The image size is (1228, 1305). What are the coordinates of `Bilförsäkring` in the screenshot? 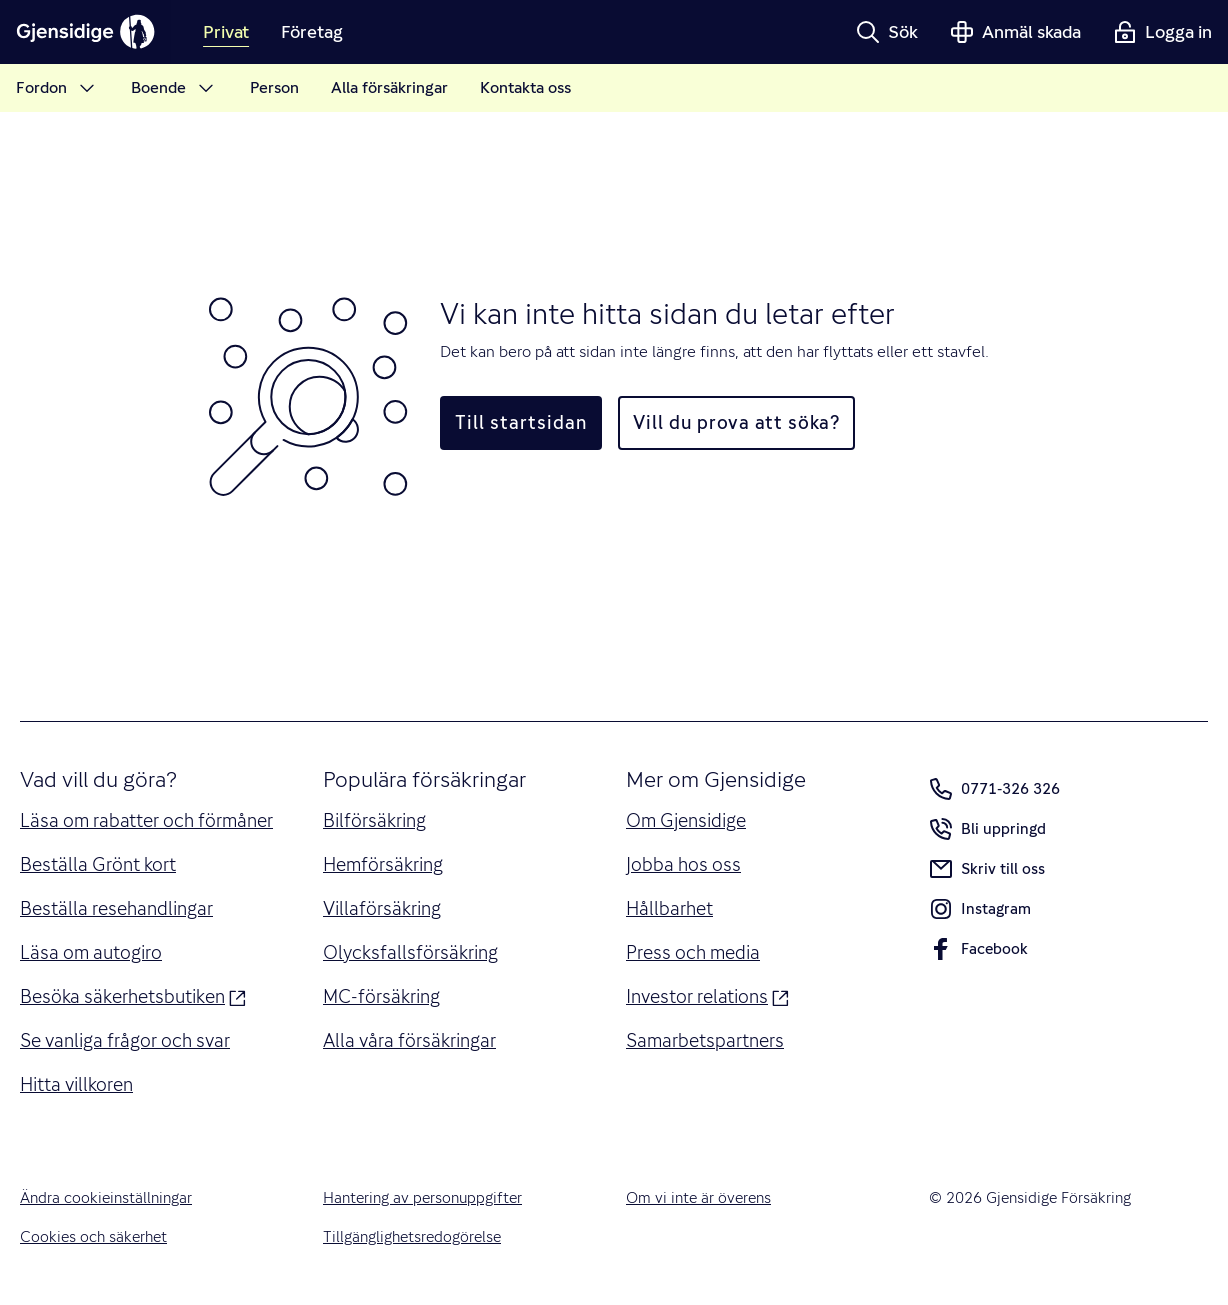 It's located at (374, 820).